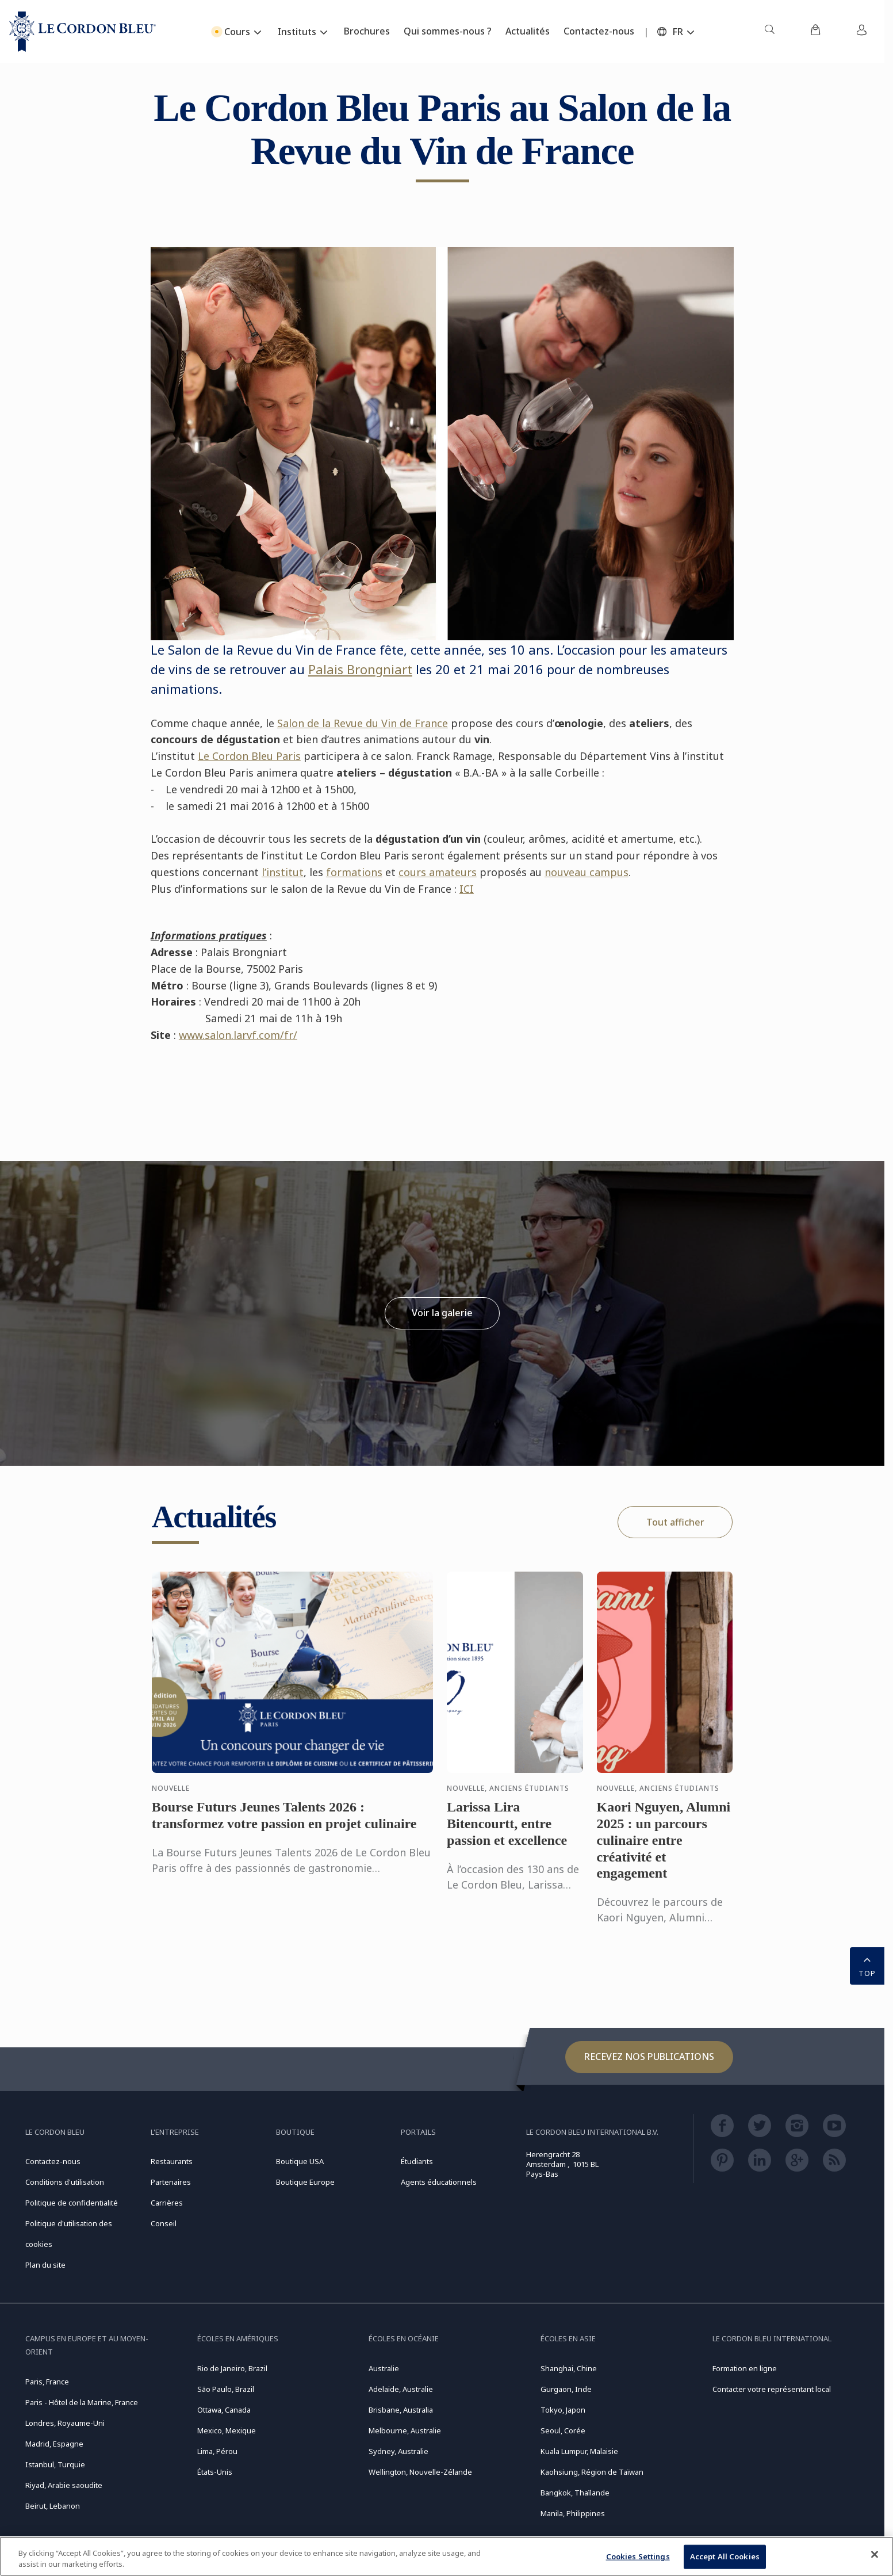  I want to click on ICI, so click(466, 889).